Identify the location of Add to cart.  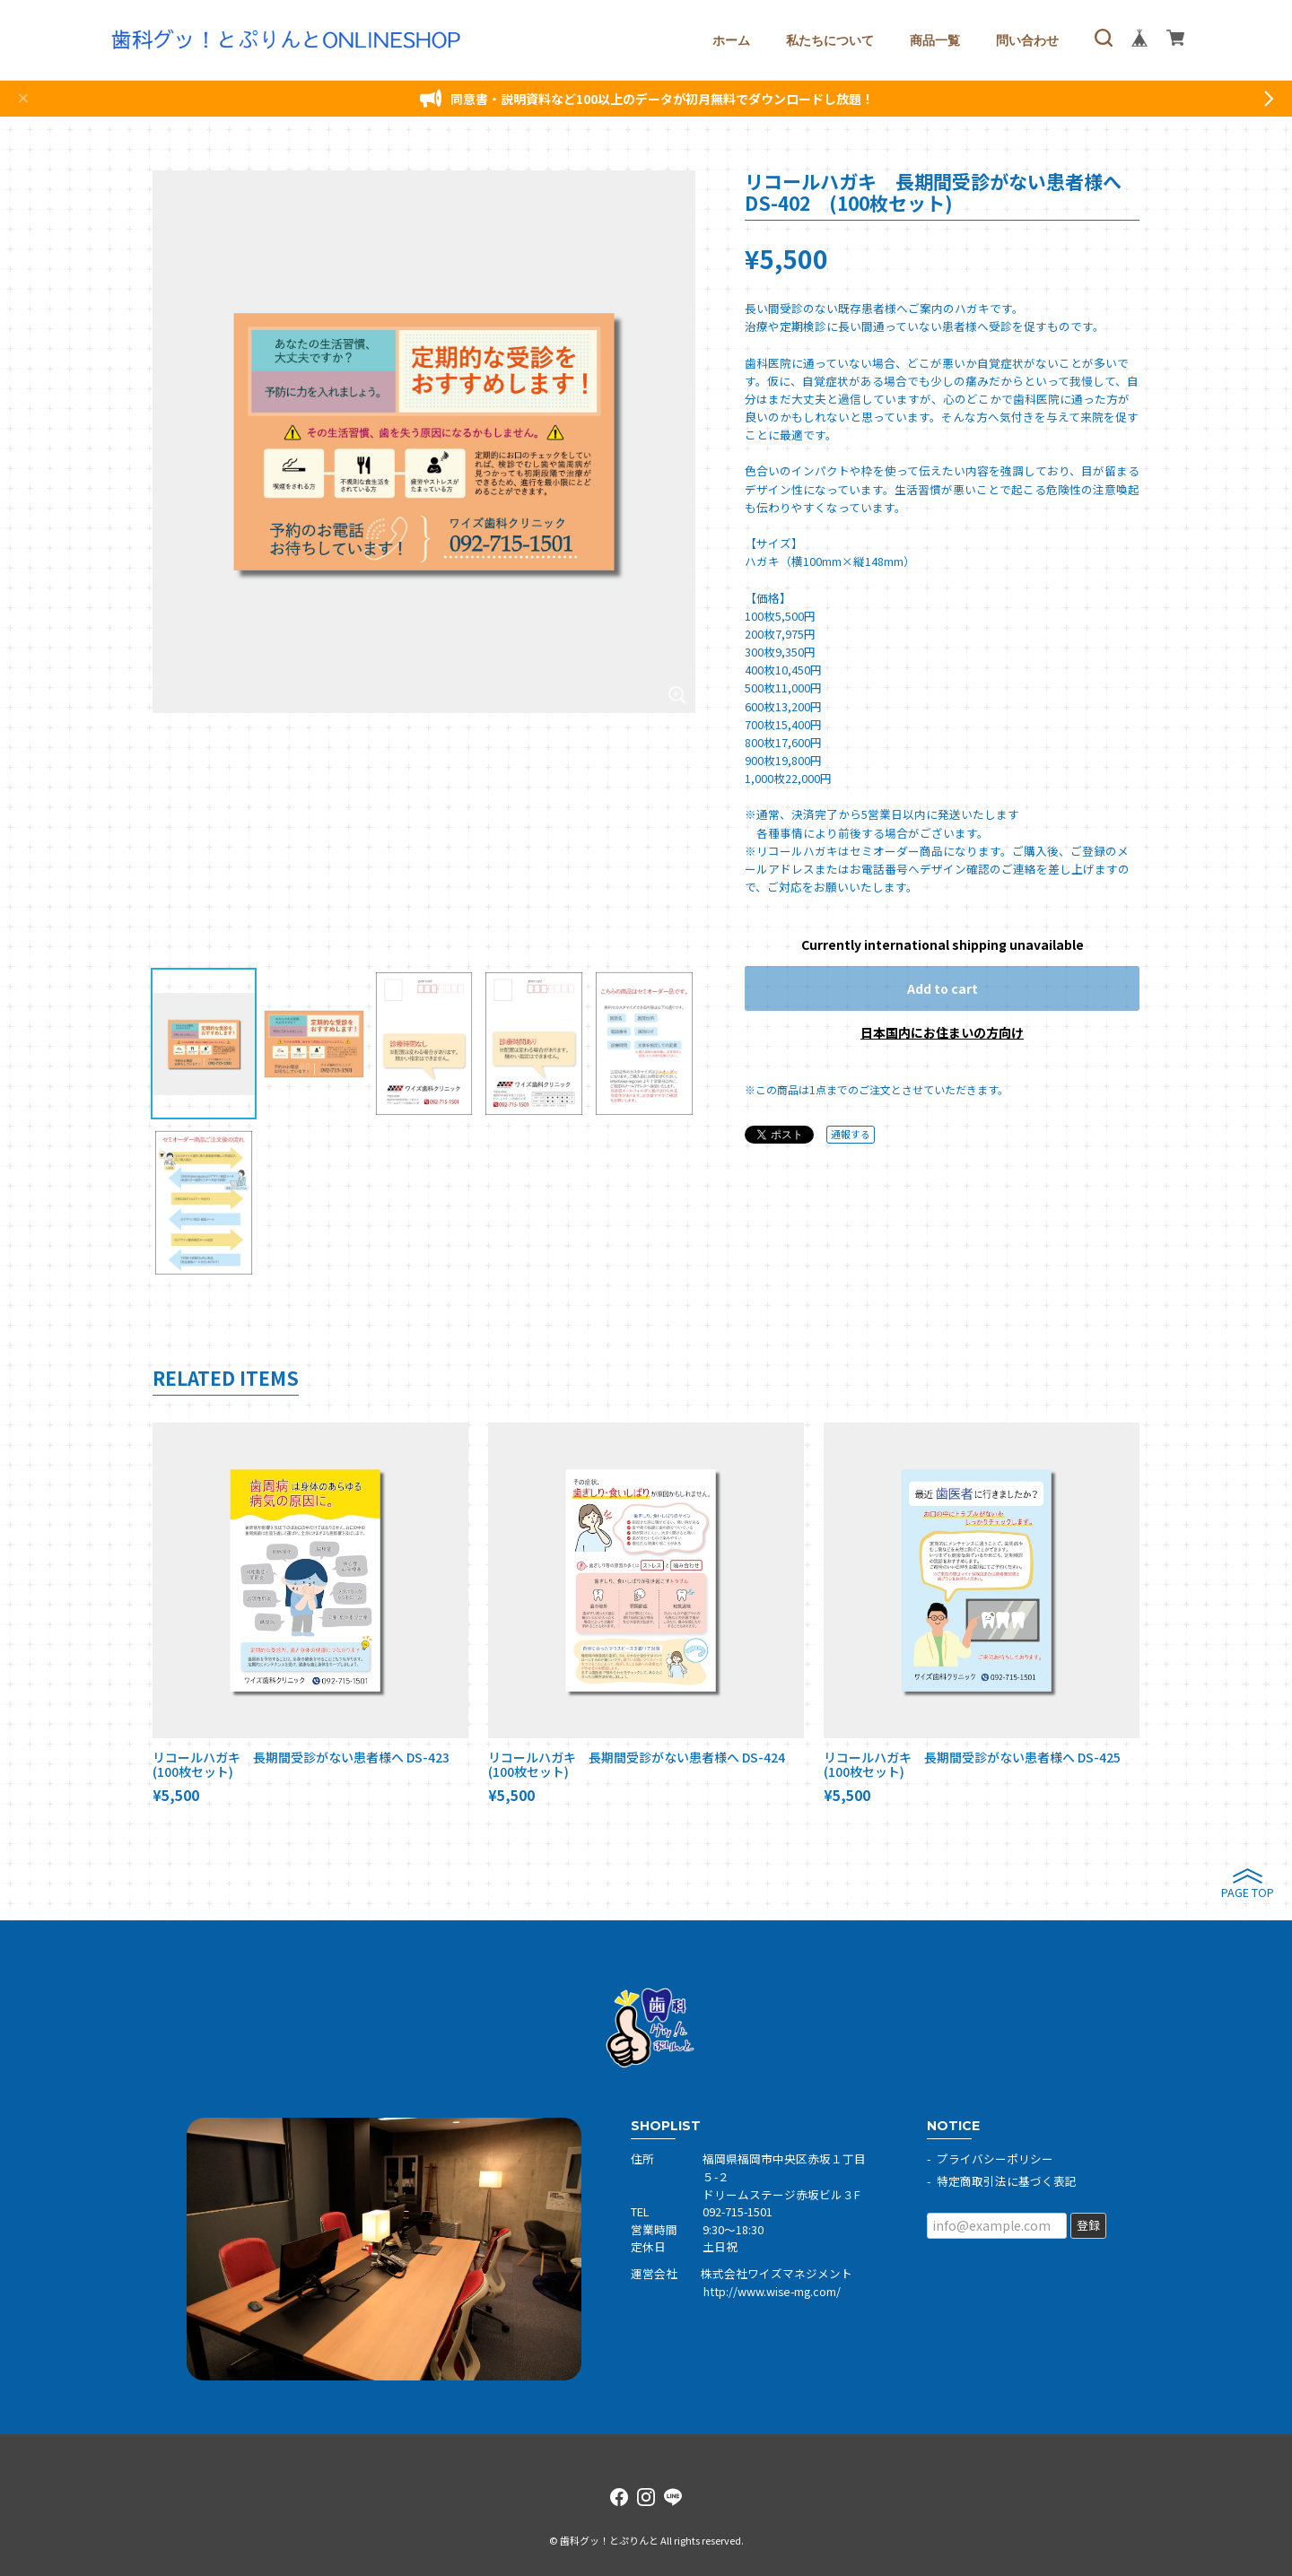
(942, 988).